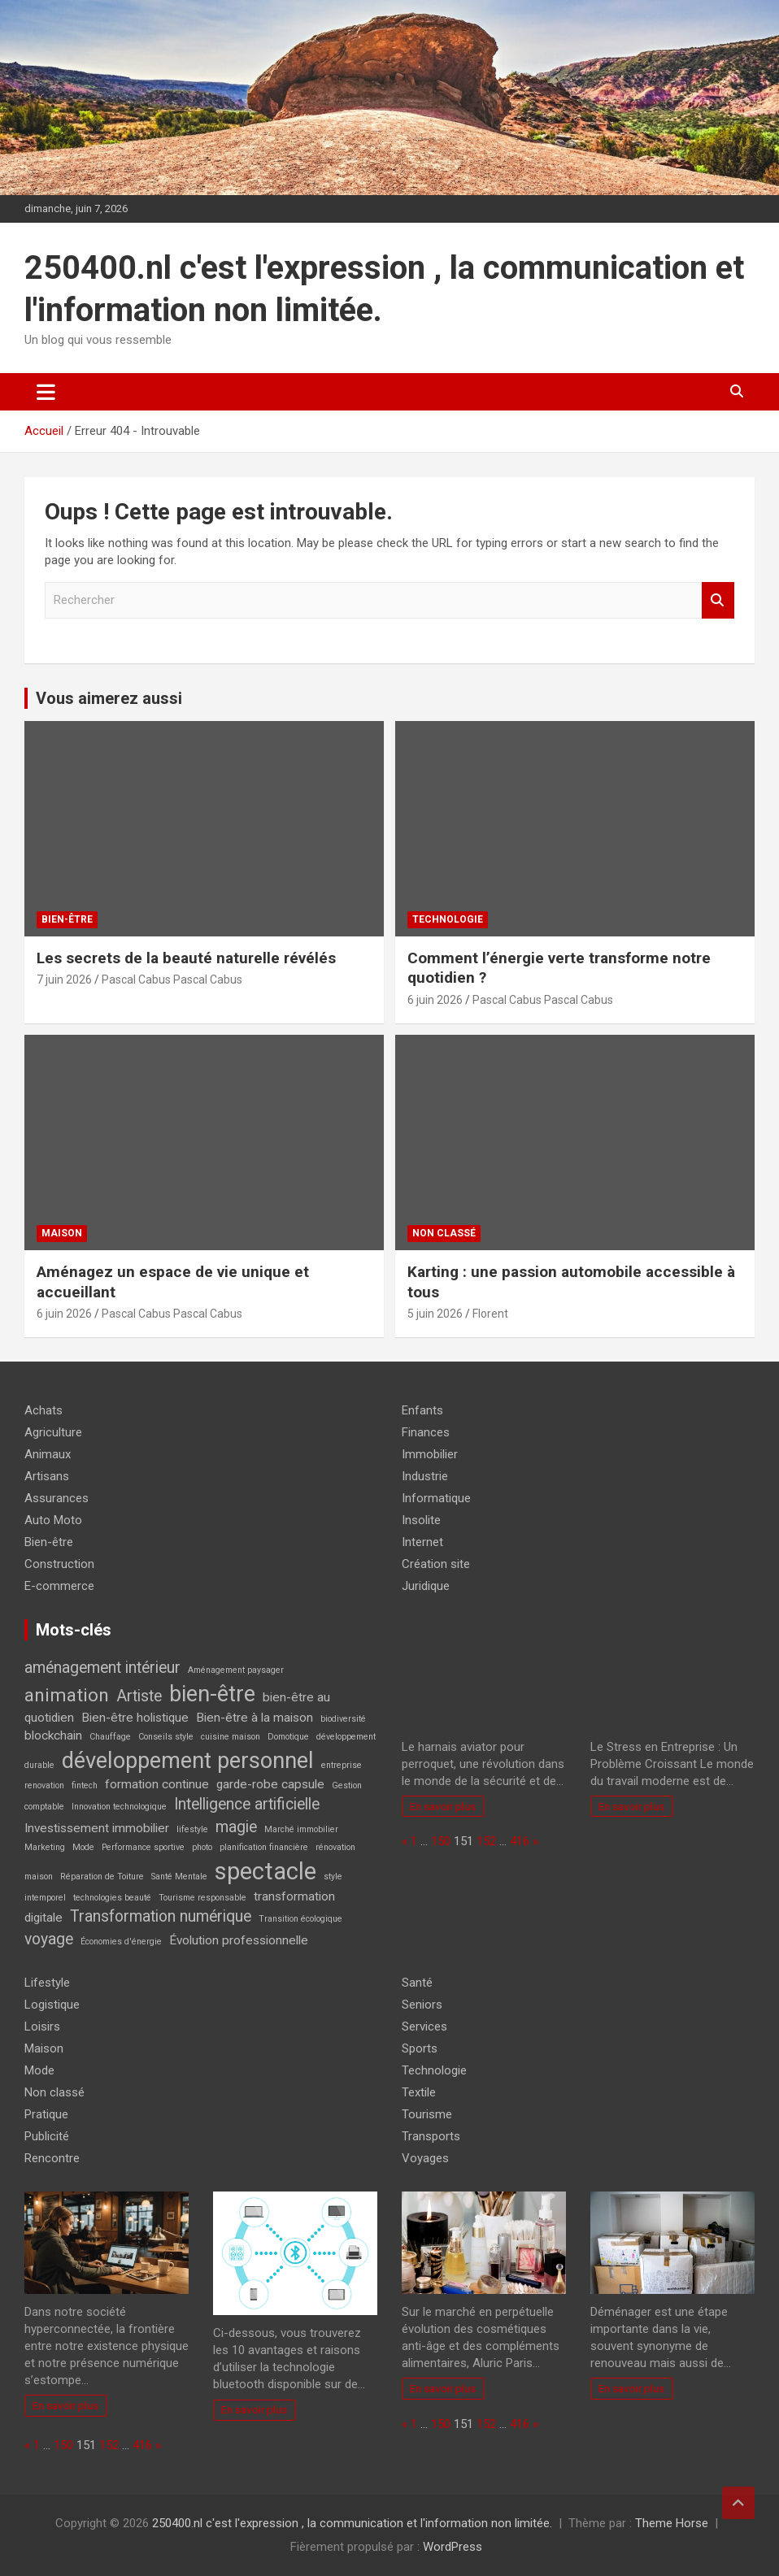  What do you see at coordinates (53, 1520) in the screenshot?
I see `Auto Moto` at bounding box center [53, 1520].